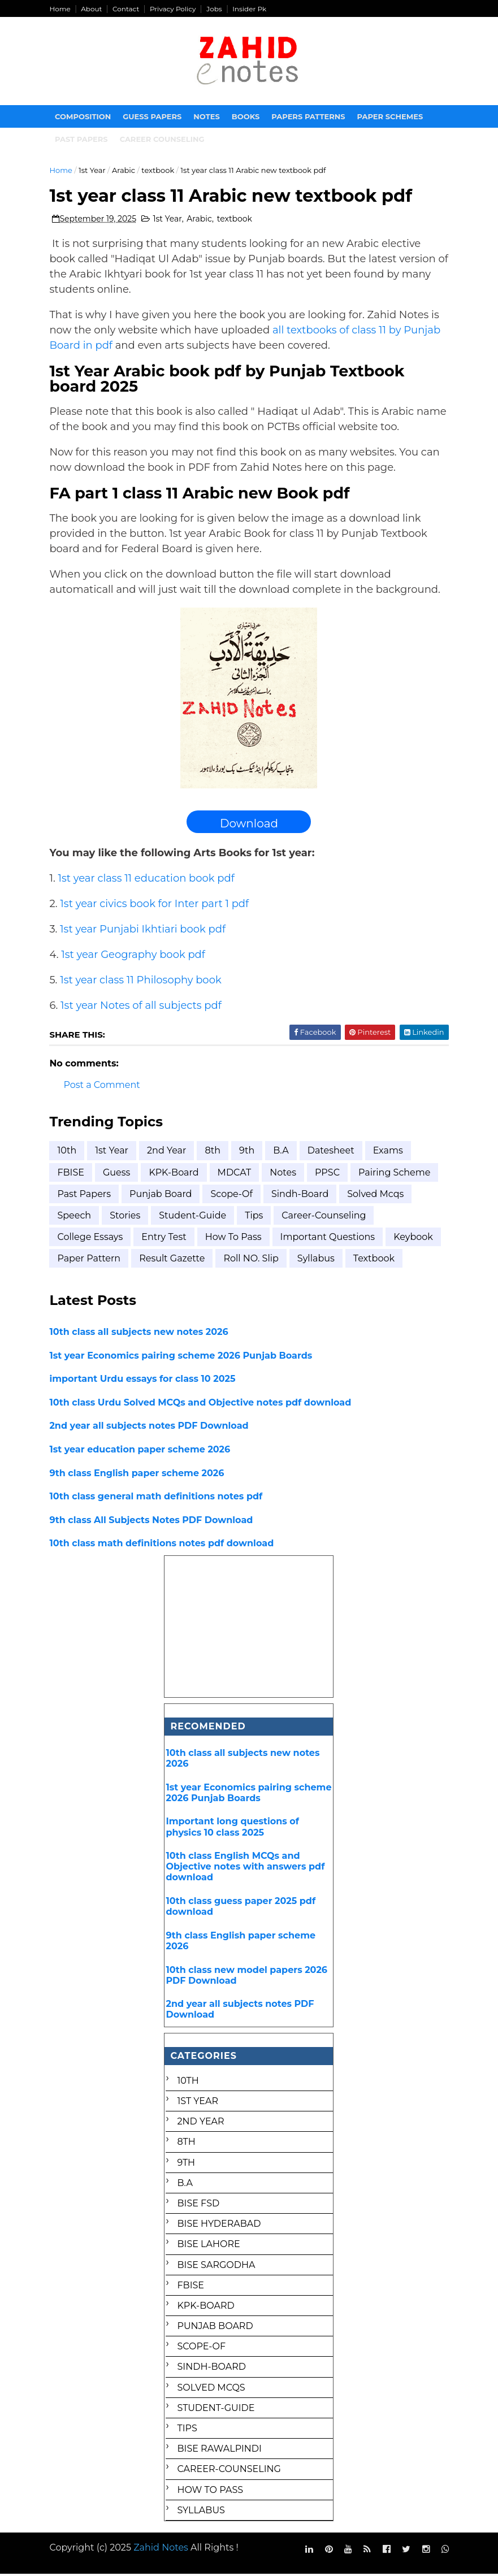 Image resolution: width=498 pixels, height=2576 pixels. I want to click on Composition, so click(85, 117).